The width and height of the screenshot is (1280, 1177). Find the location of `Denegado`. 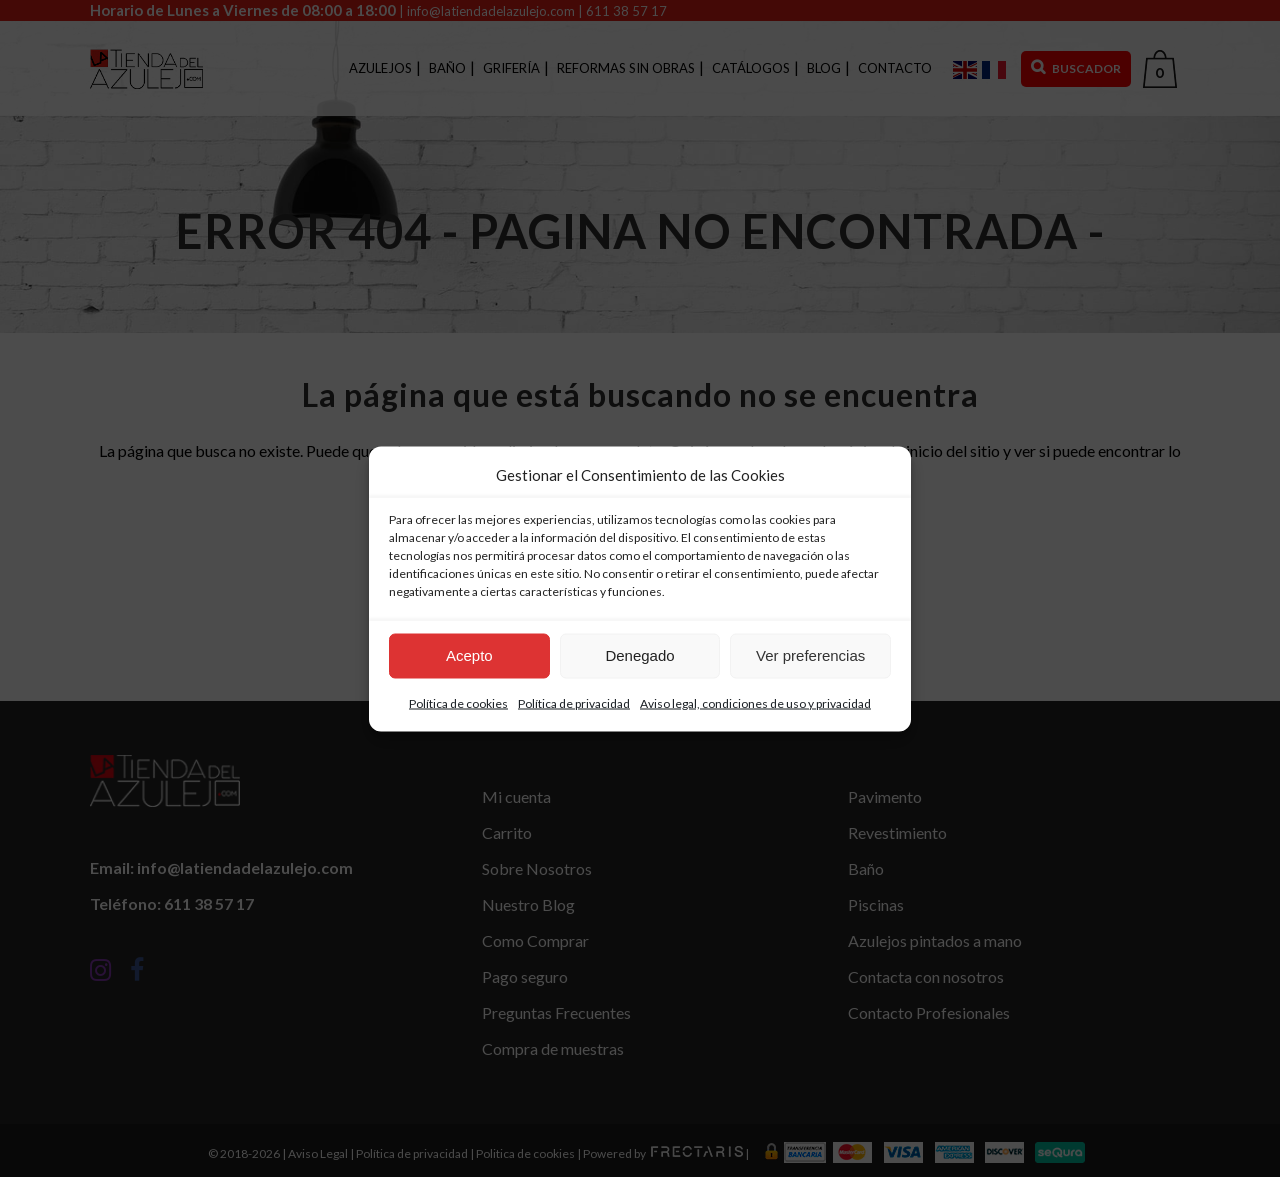

Denegado is located at coordinates (639, 655).